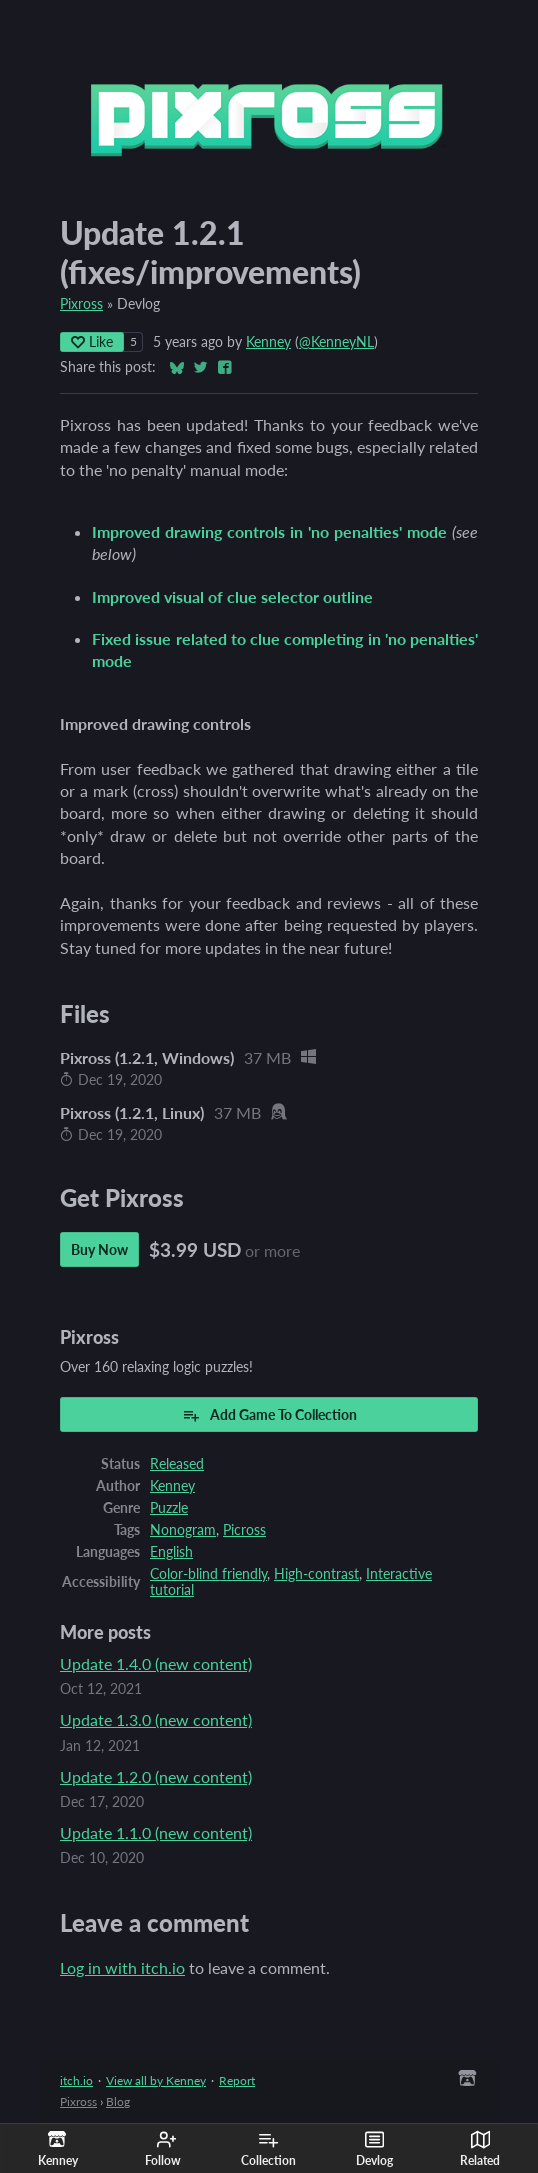  What do you see at coordinates (122, 1967) in the screenshot?
I see `Log in with itch.io` at bounding box center [122, 1967].